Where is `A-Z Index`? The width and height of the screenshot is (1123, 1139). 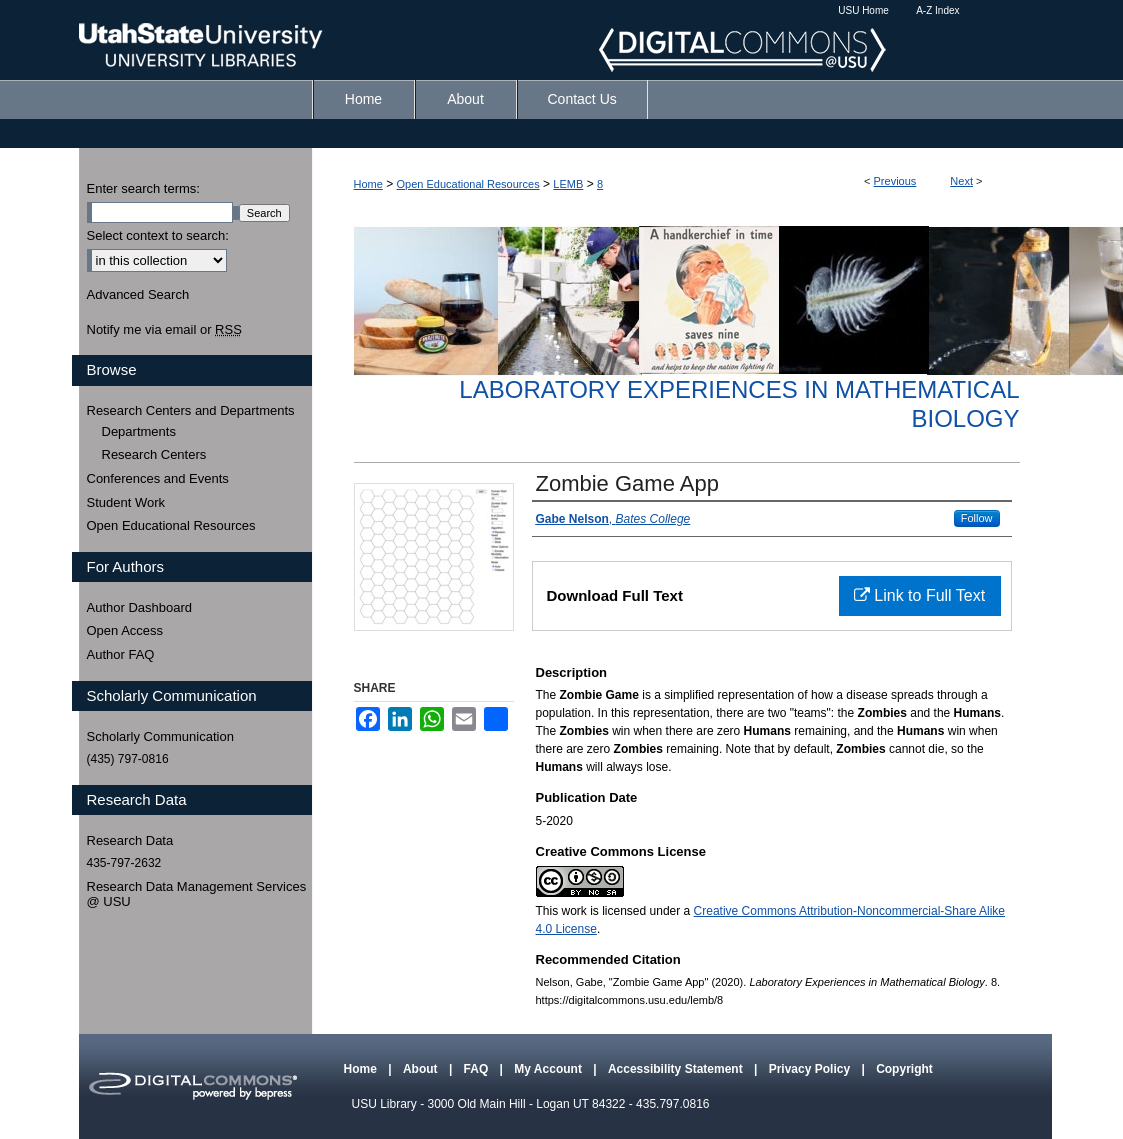
A-Z Index is located at coordinates (937, 10).